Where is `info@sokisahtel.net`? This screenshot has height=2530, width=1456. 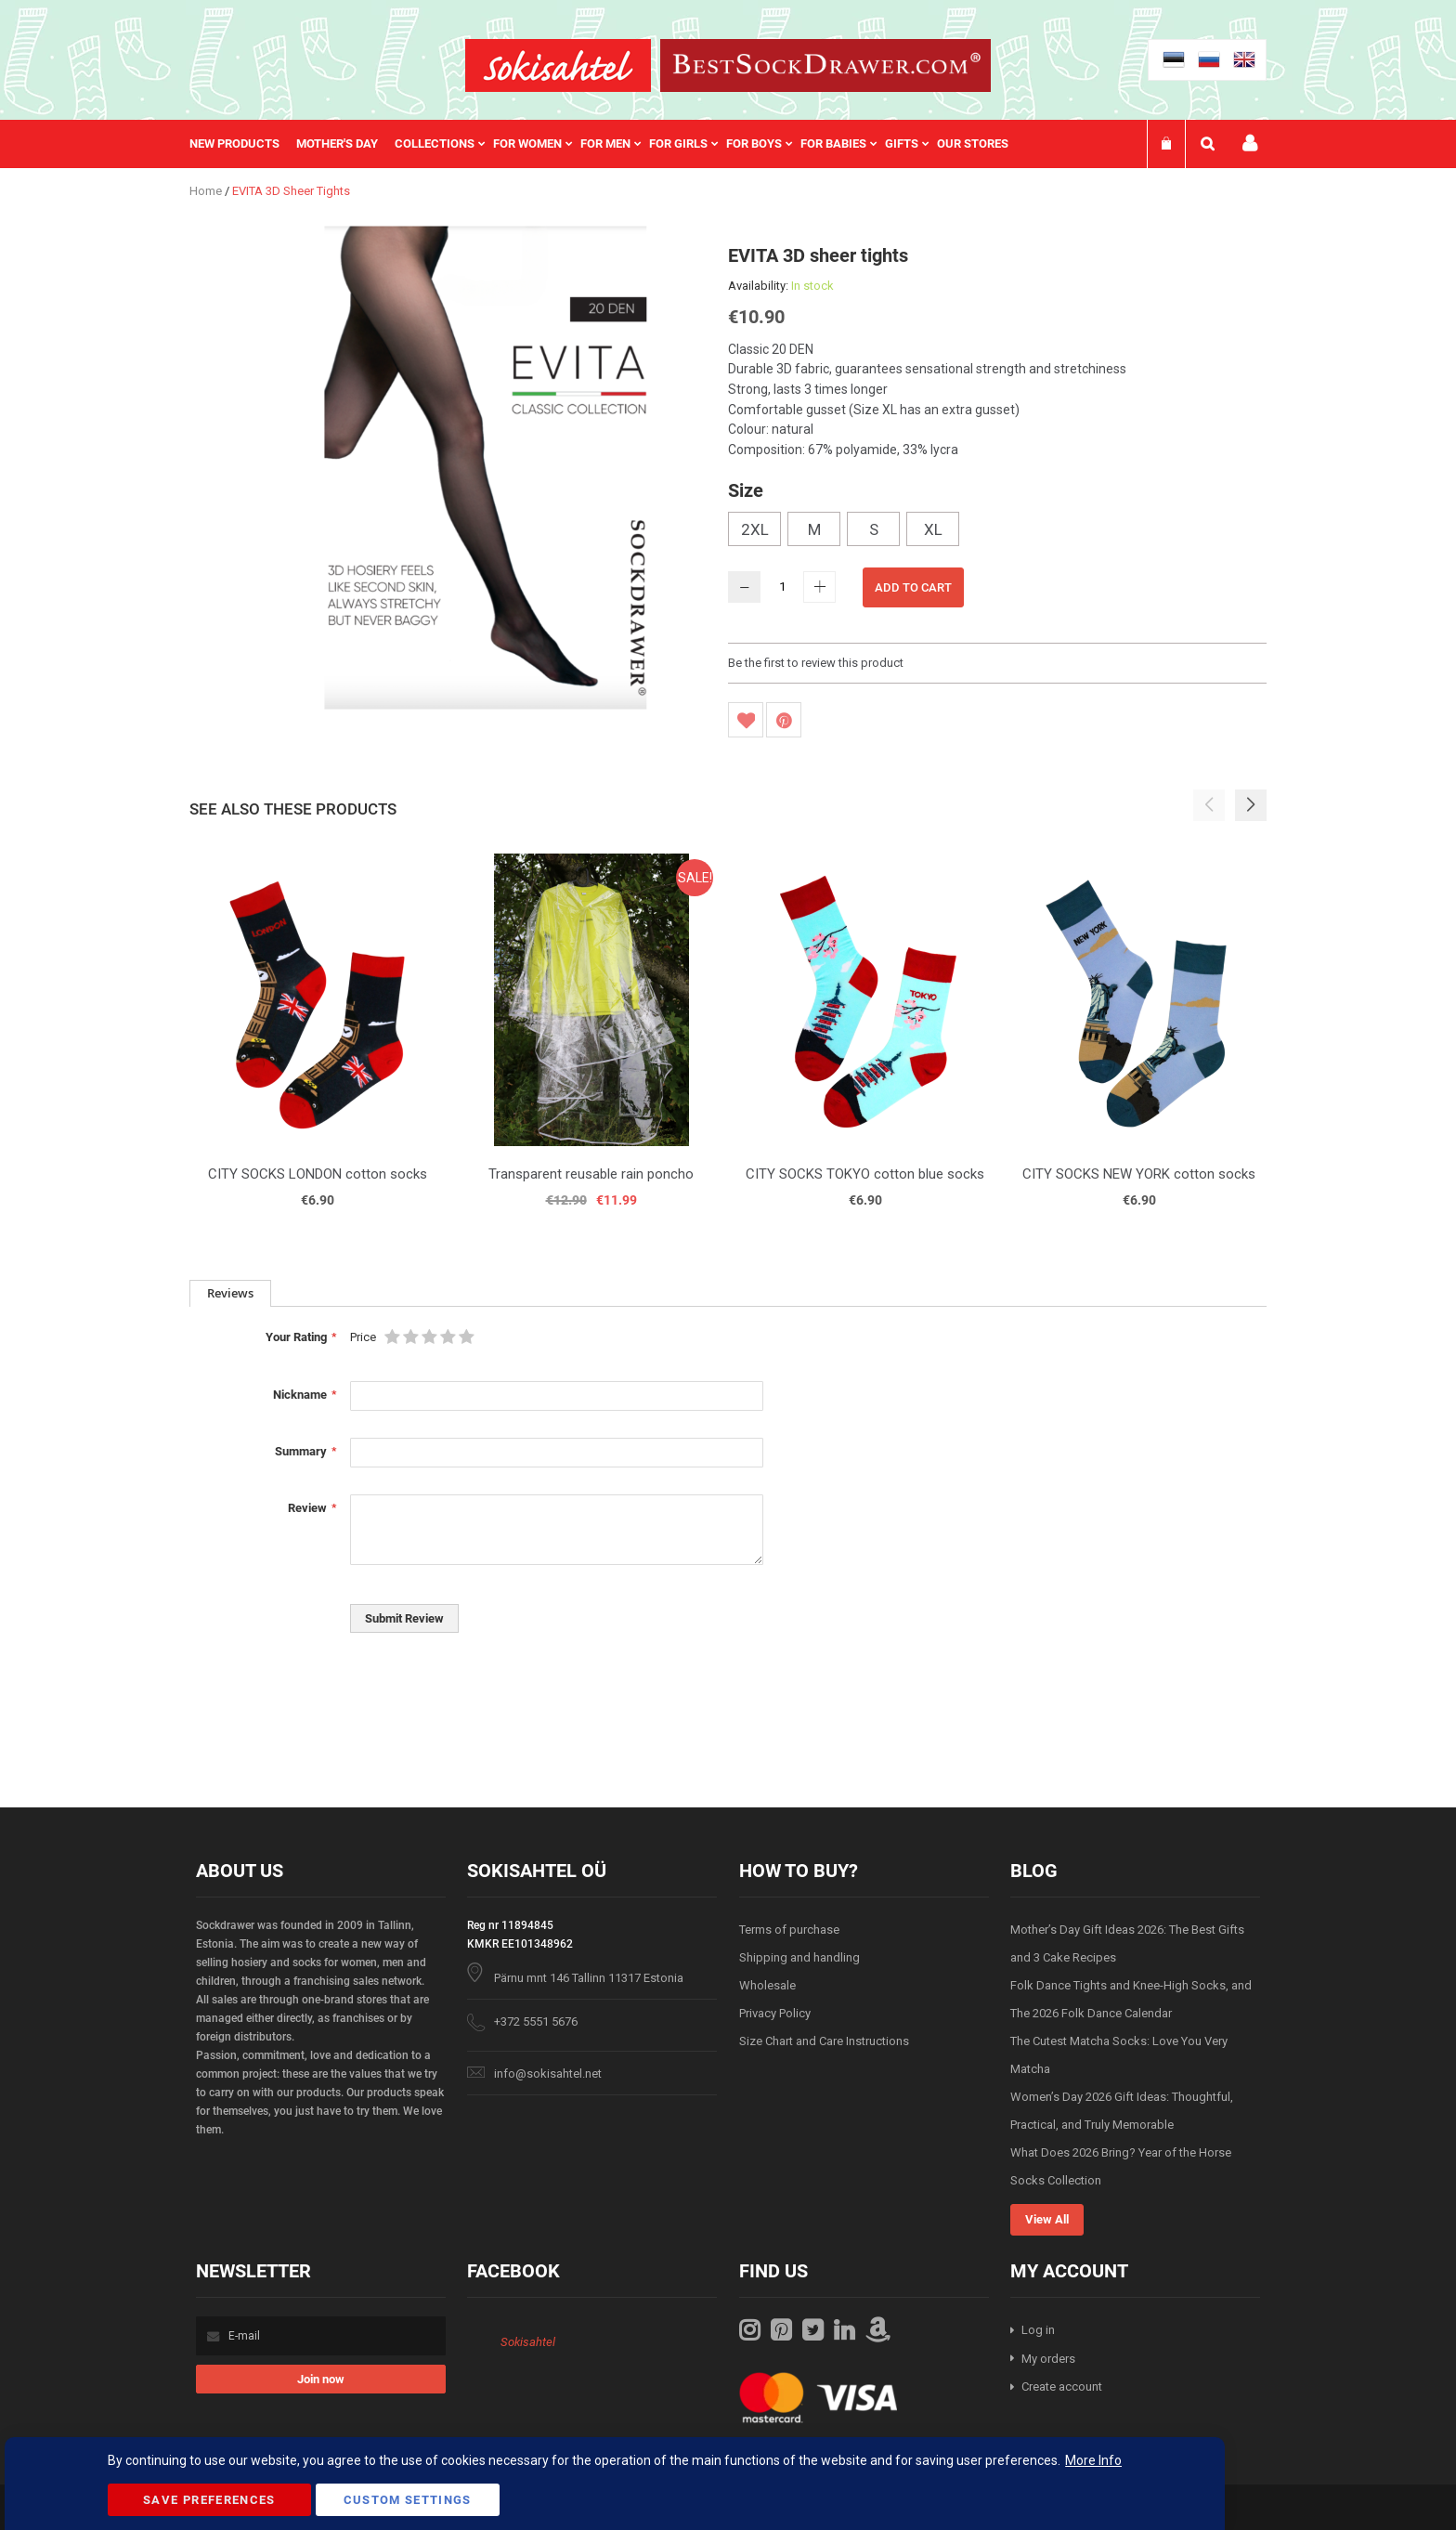
info@sokisahtel.net is located at coordinates (548, 2073).